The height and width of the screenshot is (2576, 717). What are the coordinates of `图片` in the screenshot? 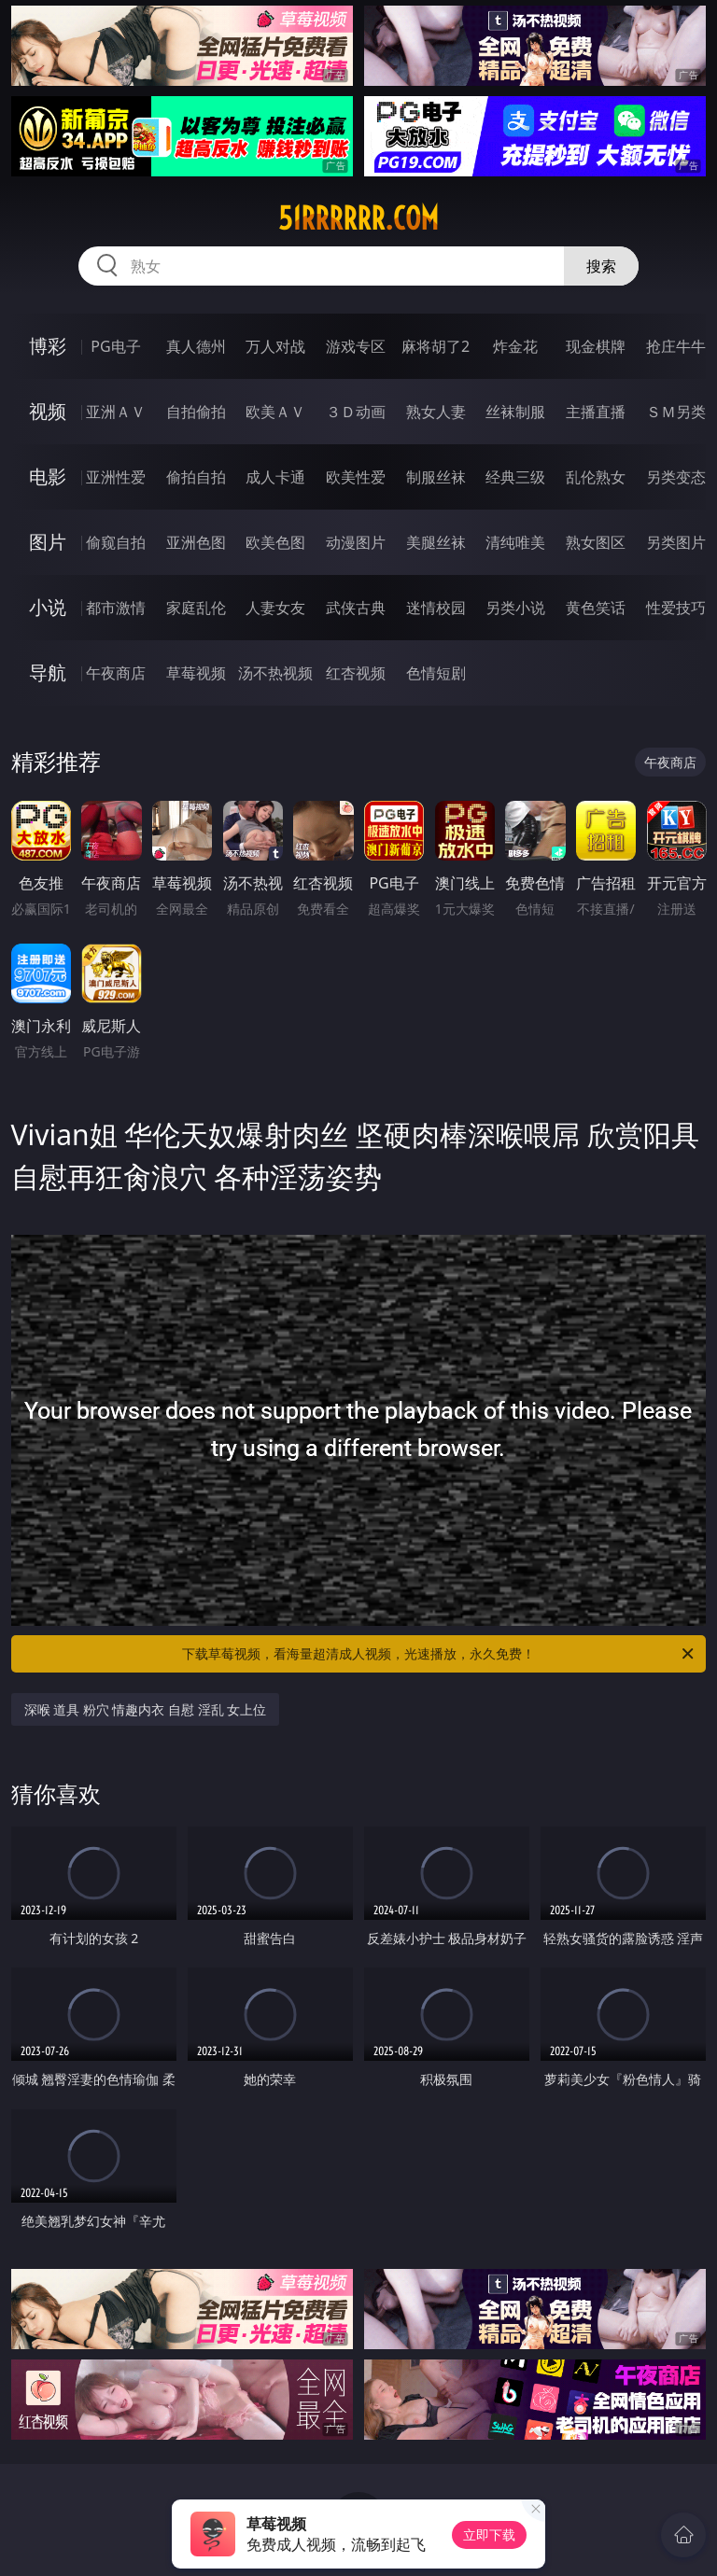 It's located at (47, 541).